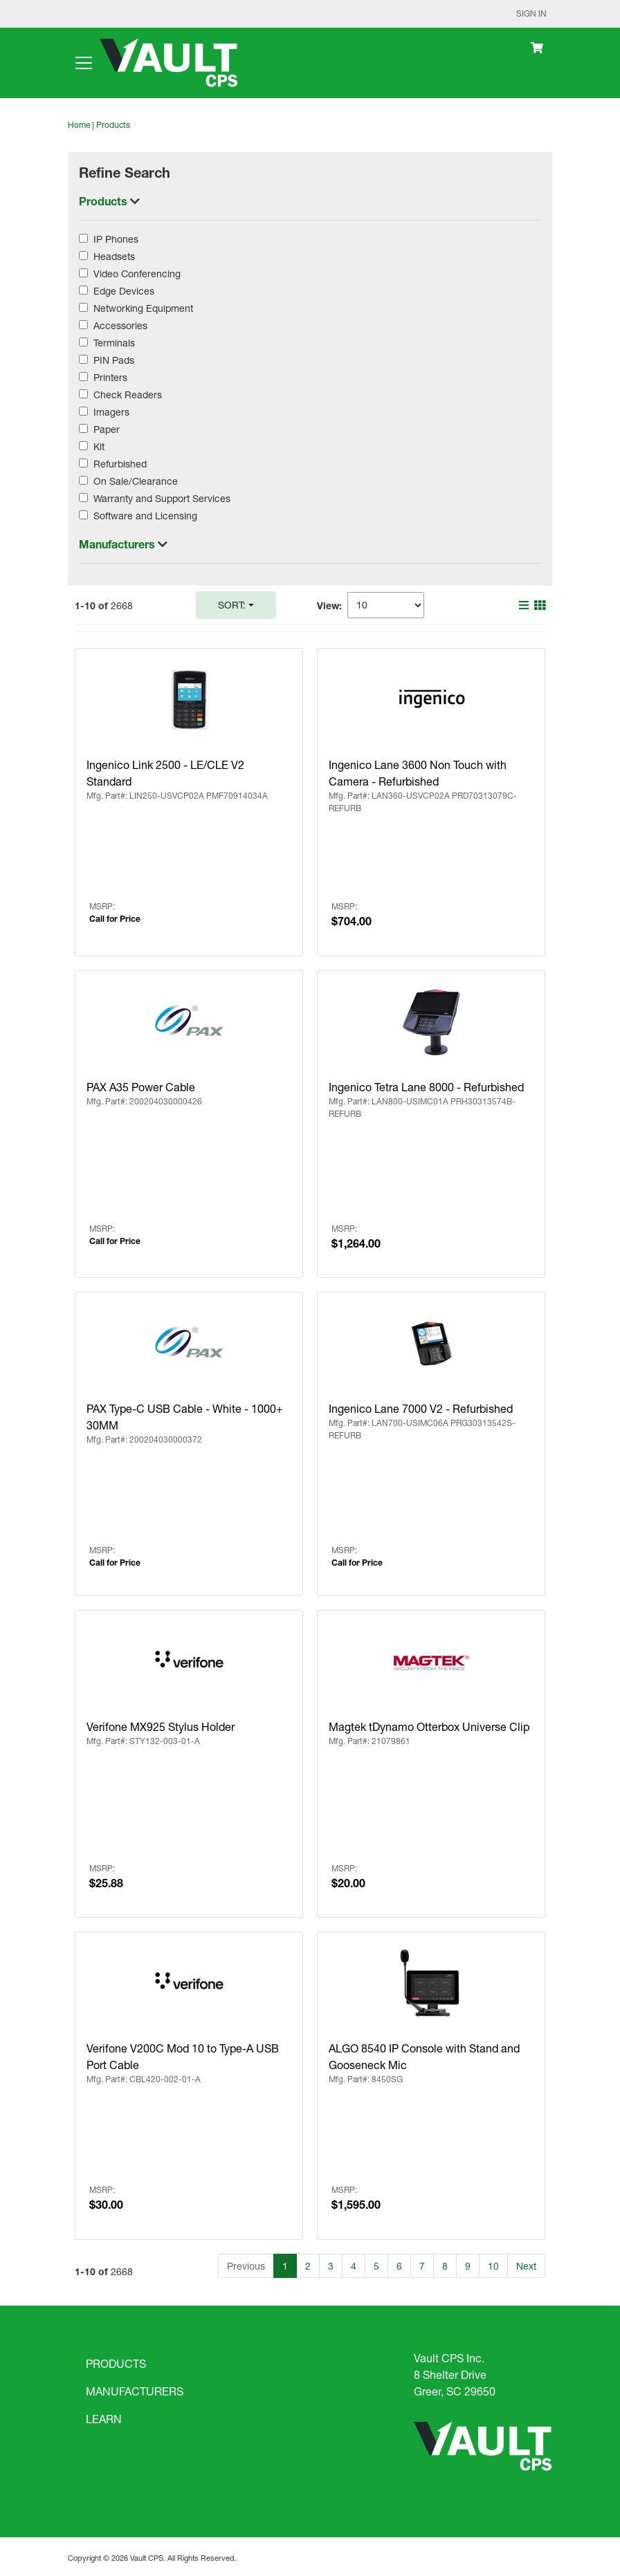 Image resolution: width=620 pixels, height=2576 pixels. I want to click on Video Conferencing, so click(137, 273).